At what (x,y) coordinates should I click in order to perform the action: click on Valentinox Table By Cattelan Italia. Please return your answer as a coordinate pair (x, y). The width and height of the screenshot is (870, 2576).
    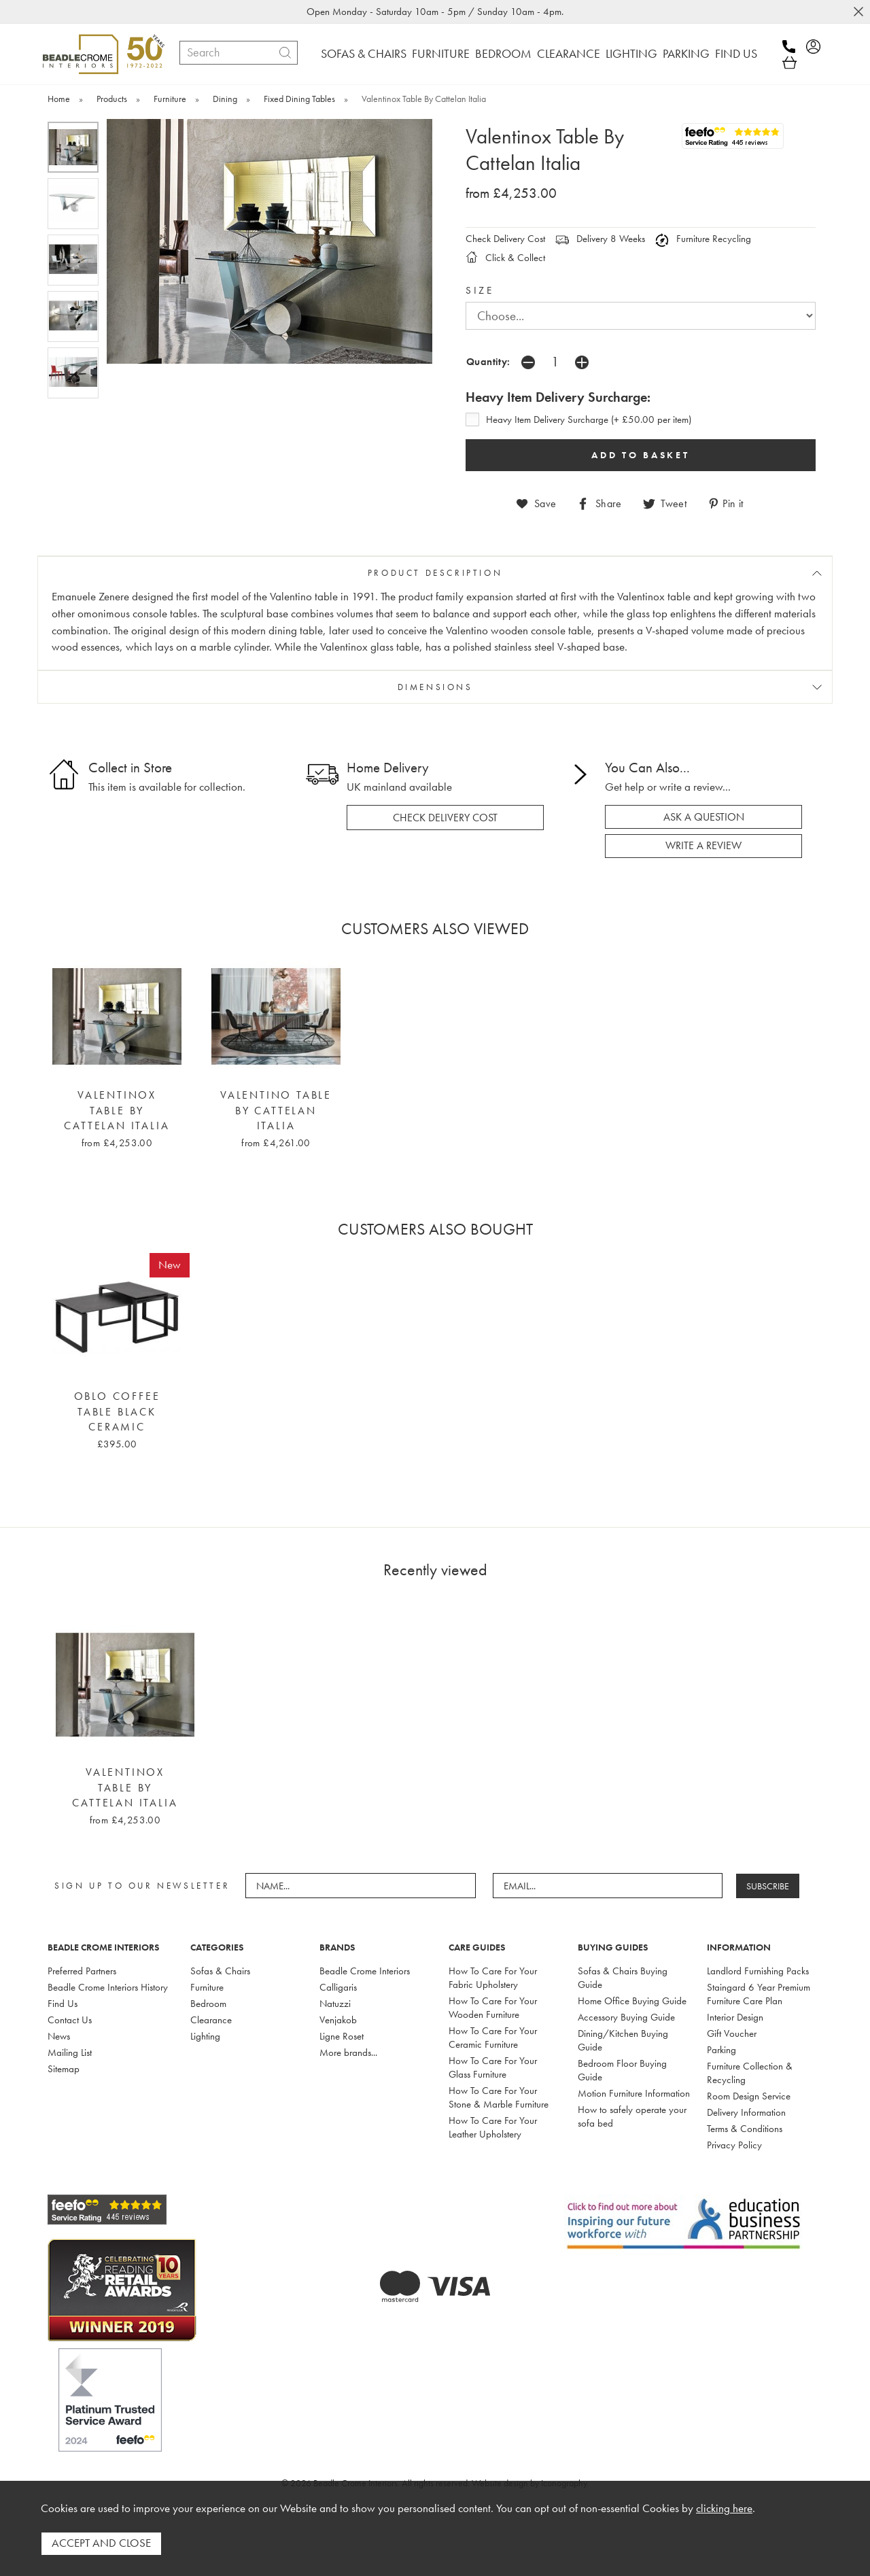
    Looking at the image, I should click on (116, 1110).